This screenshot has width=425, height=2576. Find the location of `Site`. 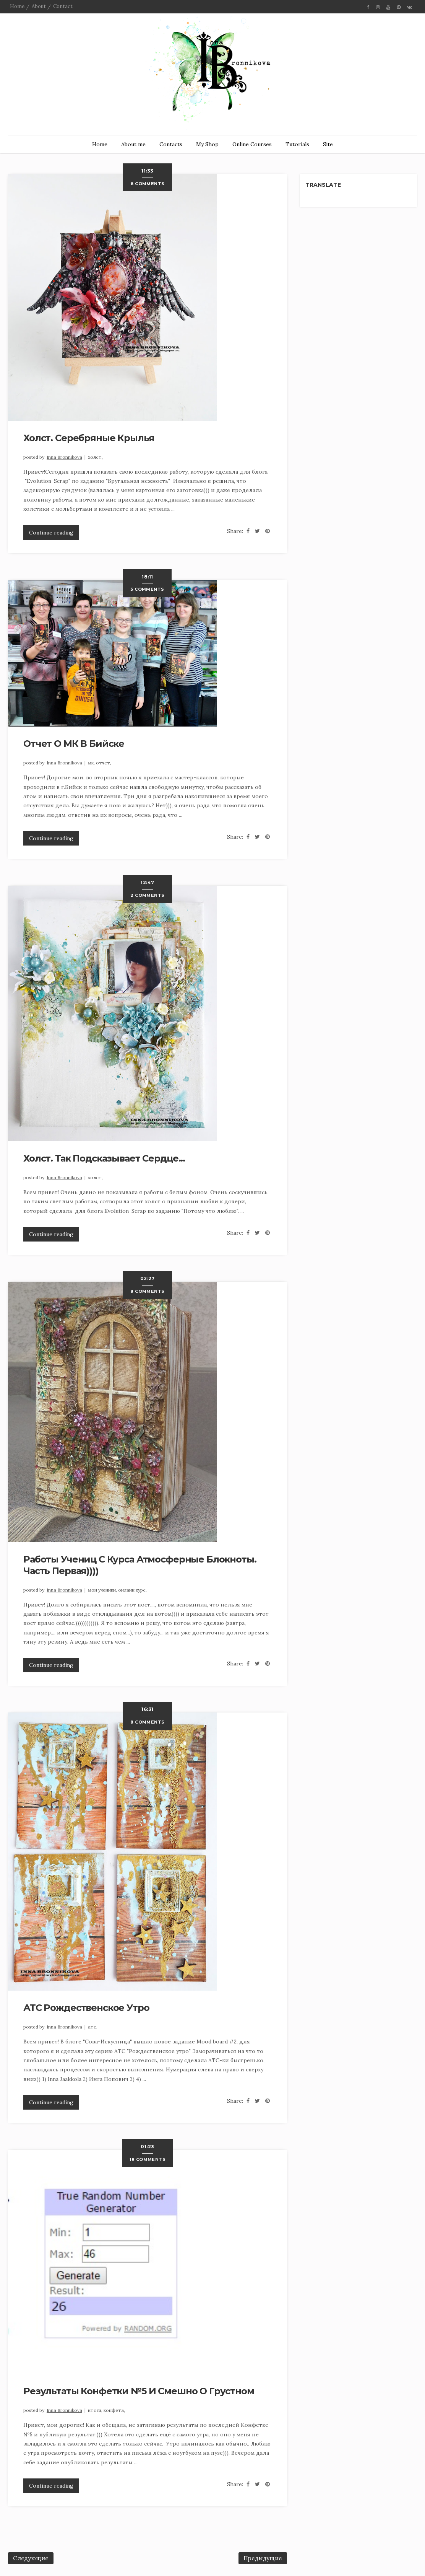

Site is located at coordinates (328, 144).